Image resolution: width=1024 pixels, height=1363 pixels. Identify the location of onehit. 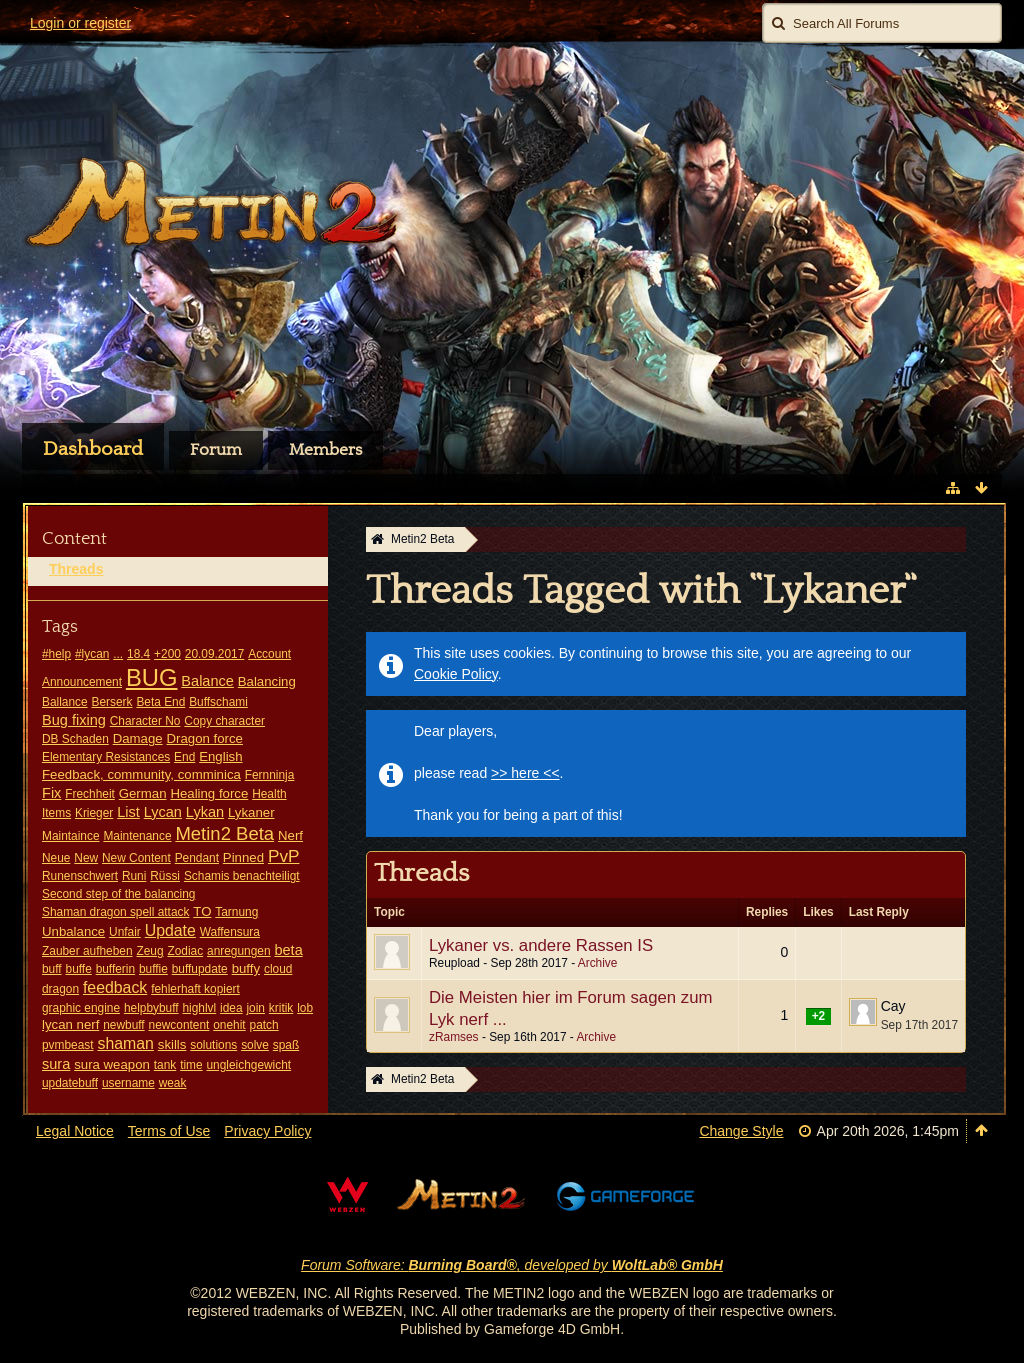
(229, 1025).